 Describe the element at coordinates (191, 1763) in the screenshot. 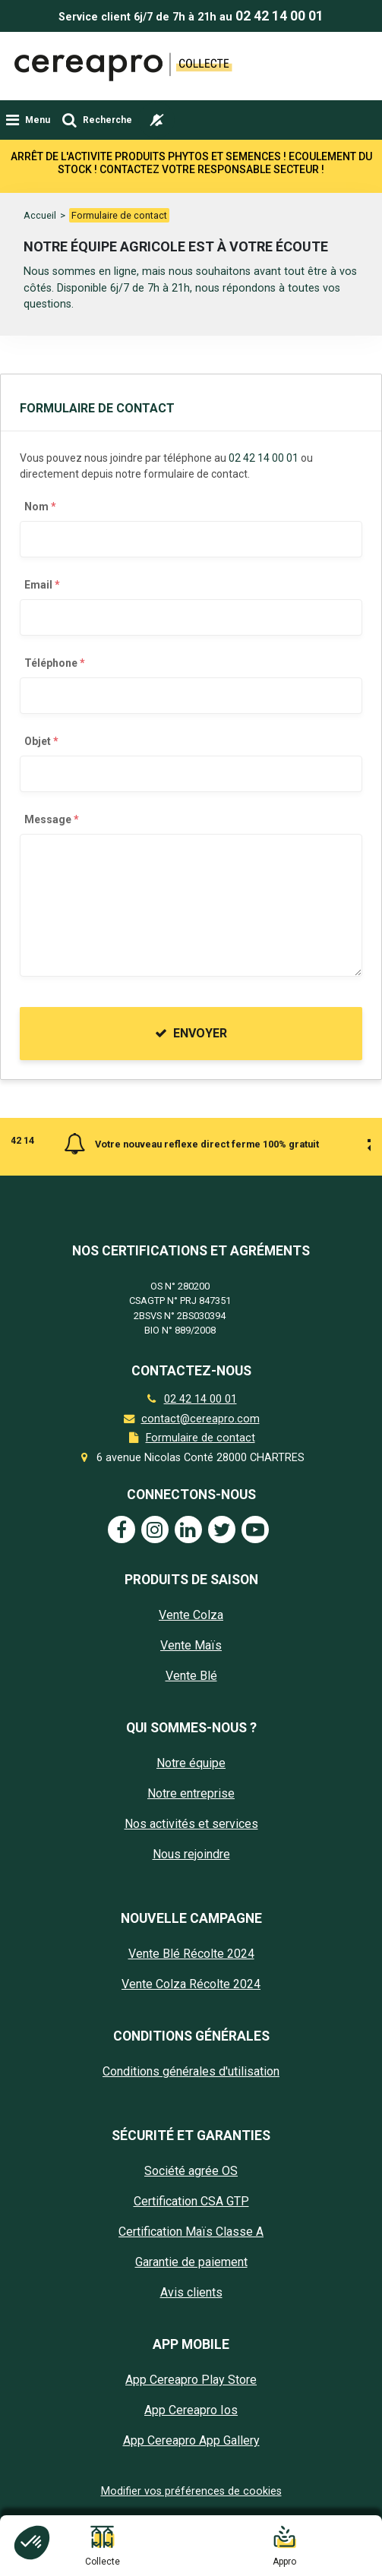

I see `Notre équipe` at that location.